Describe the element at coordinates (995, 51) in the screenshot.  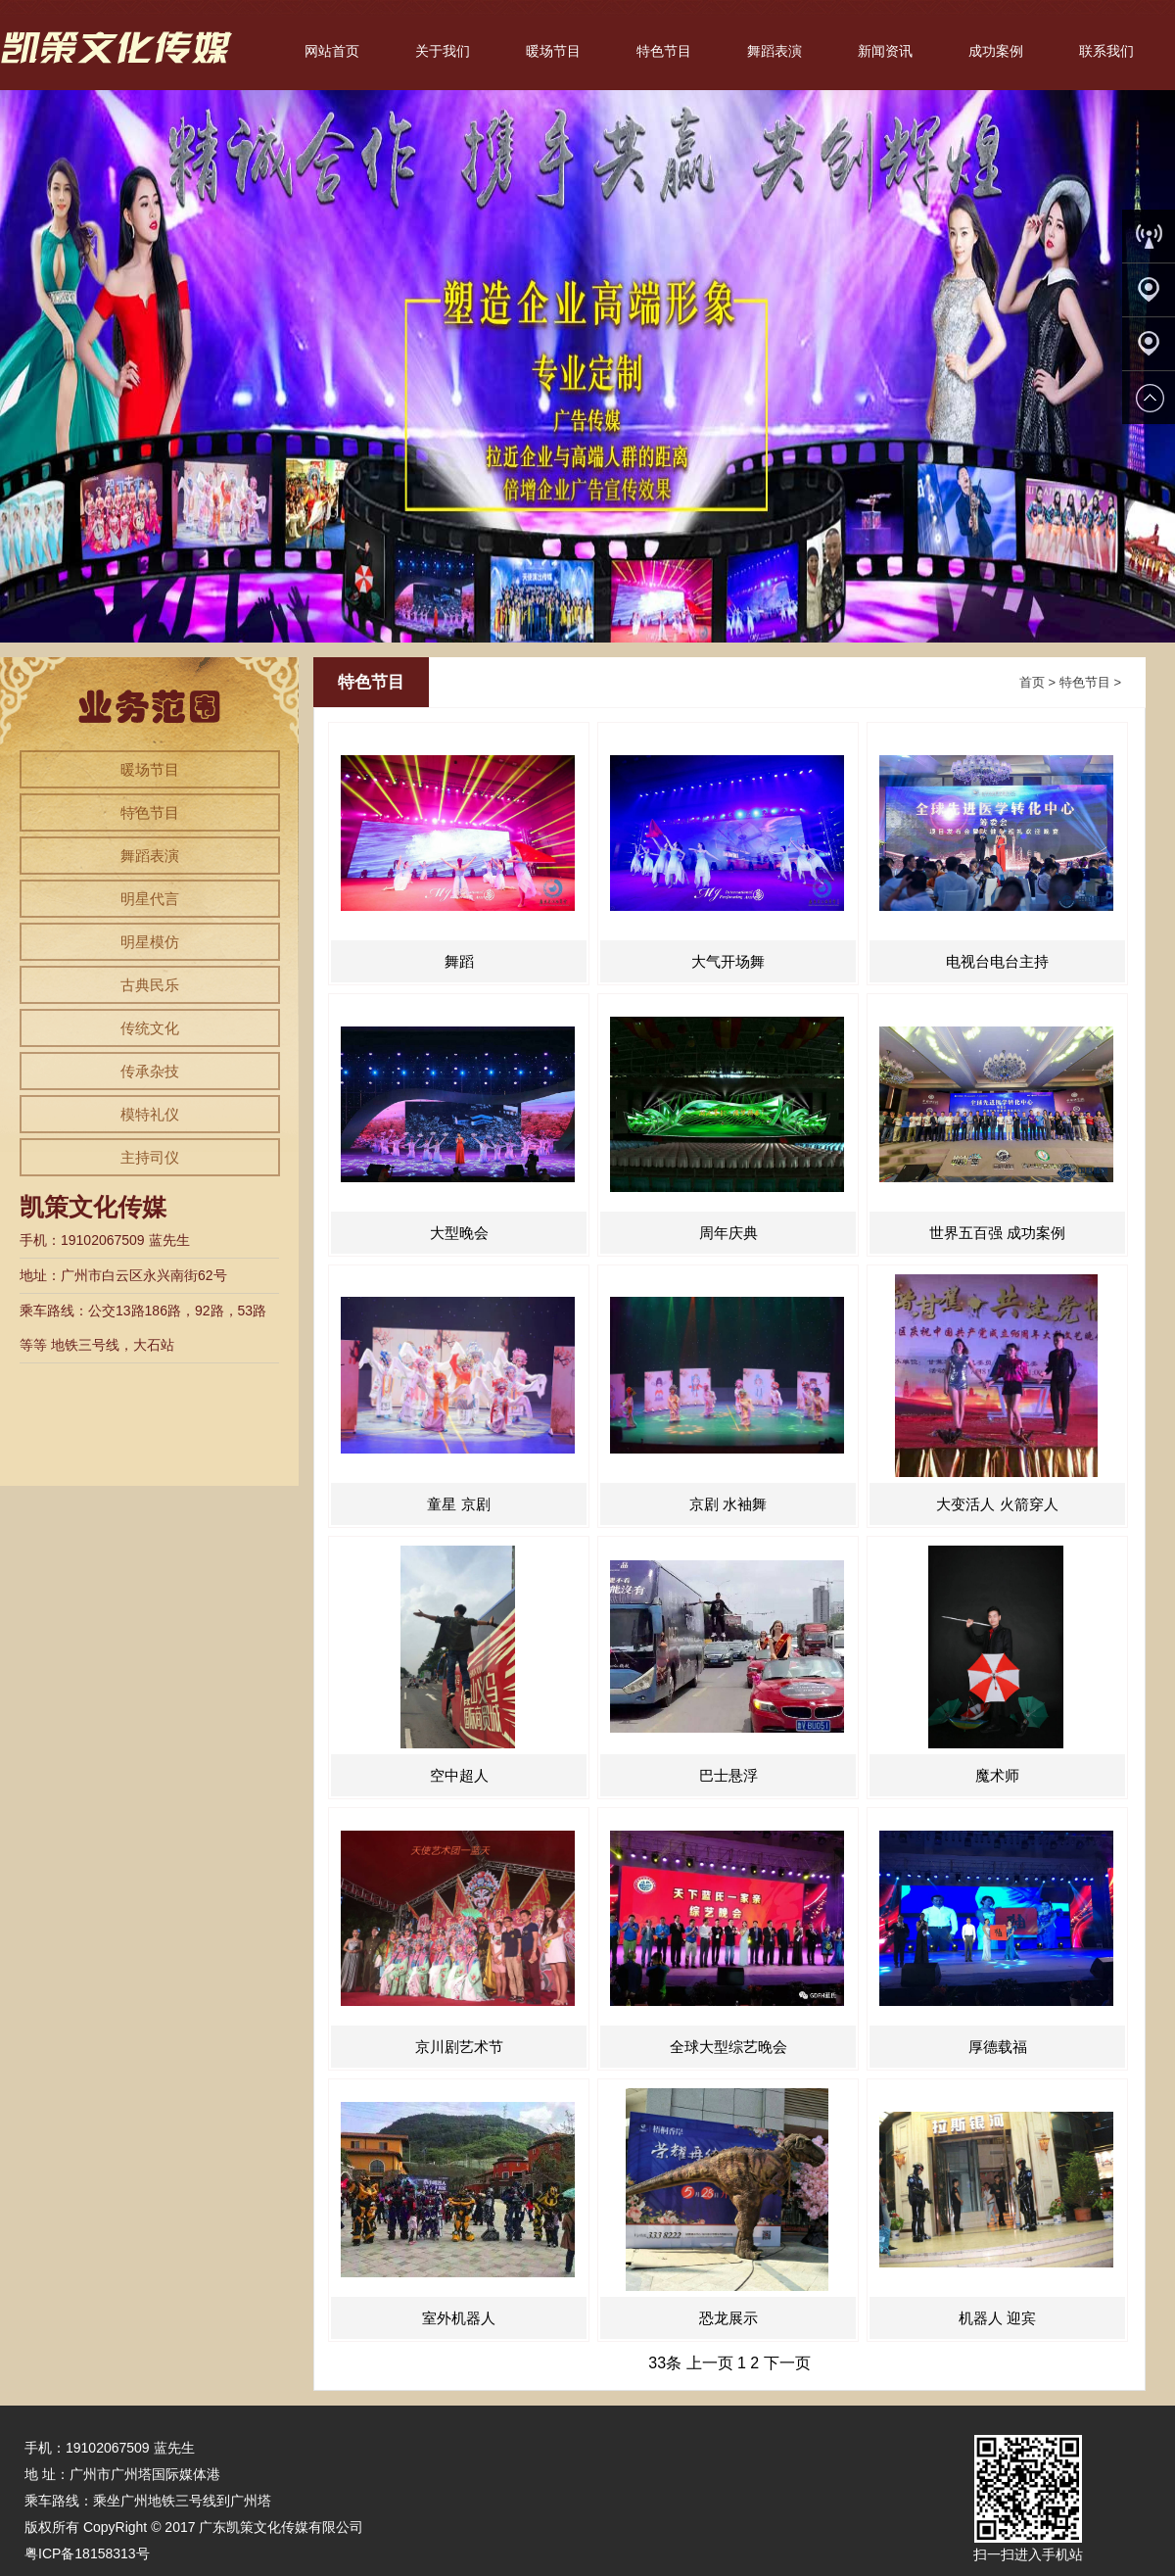
I see `成功案例` at that location.